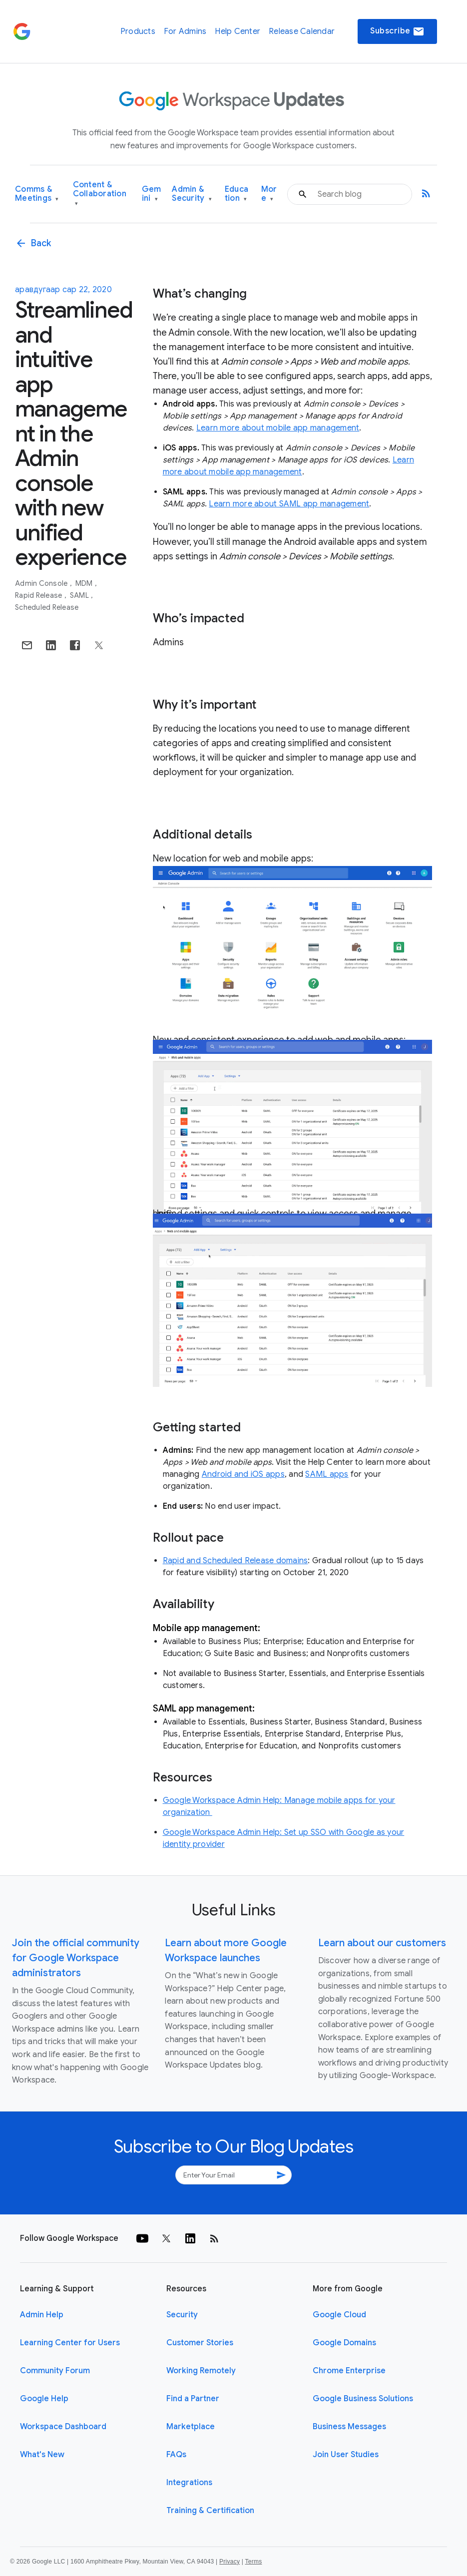  I want to click on Join the official community for Google Workspace administrators, so click(75, 1958).